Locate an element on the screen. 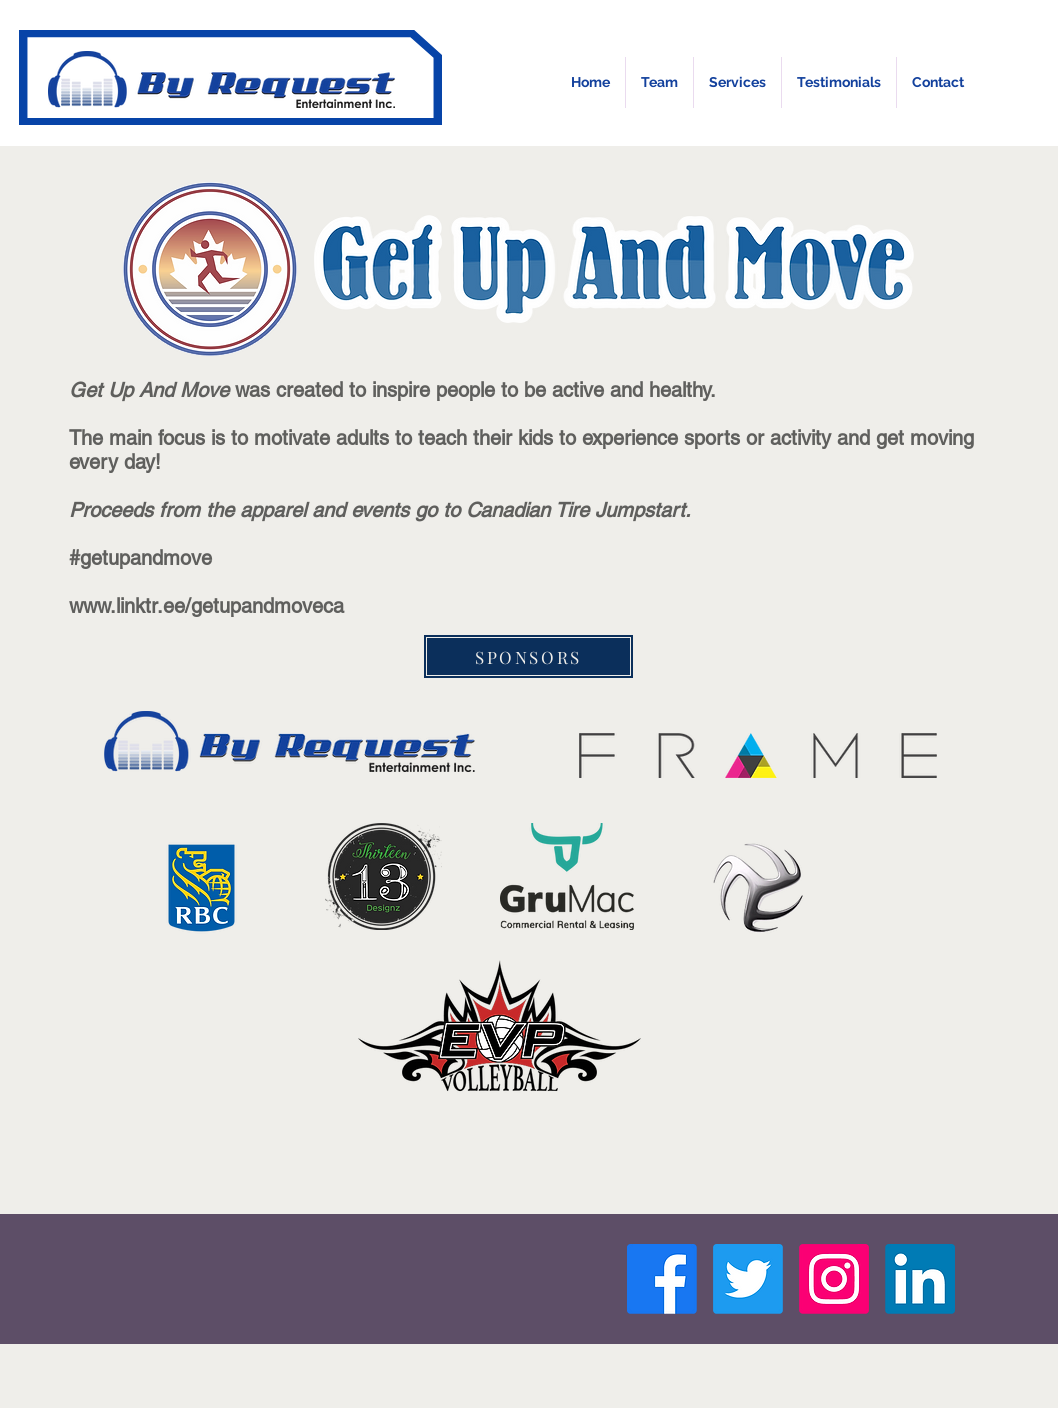 The width and height of the screenshot is (1058, 1408). [SPONSORS] is located at coordinates (528, 656).